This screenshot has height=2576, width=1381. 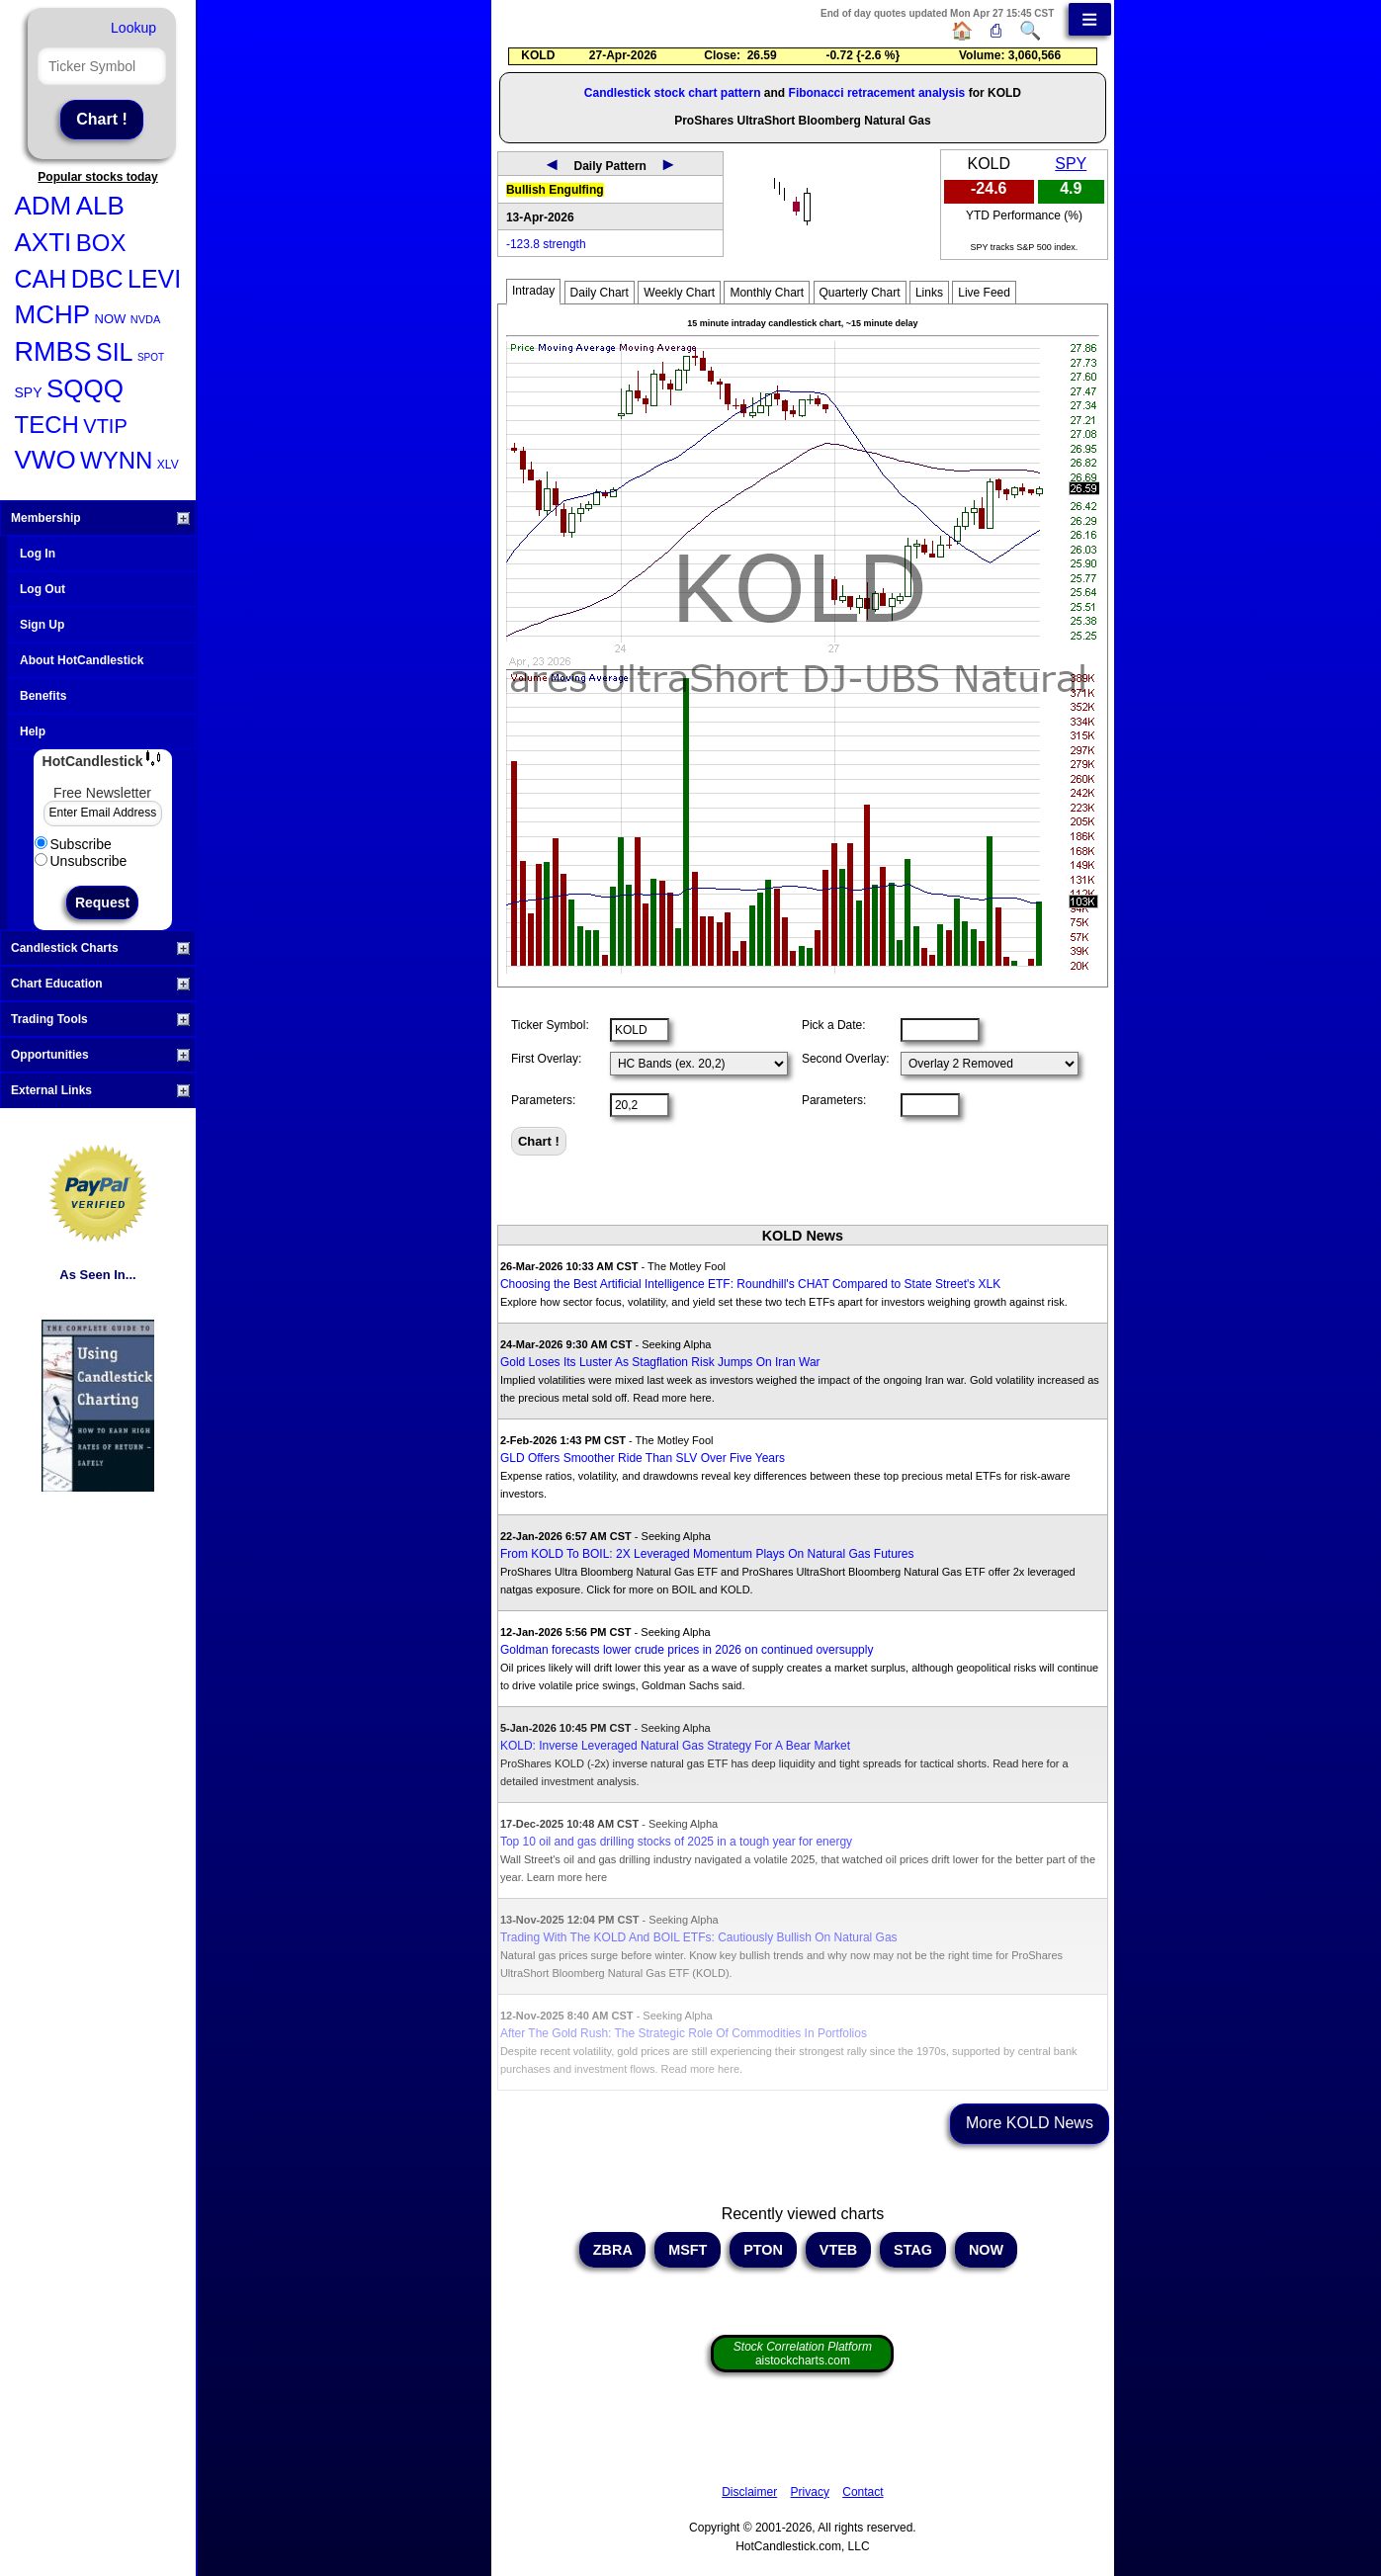 What do you see at coordinates (550, 1025) in the screenshot?
I see `Ticker Symbol:` at bounding box center [550, 1025].